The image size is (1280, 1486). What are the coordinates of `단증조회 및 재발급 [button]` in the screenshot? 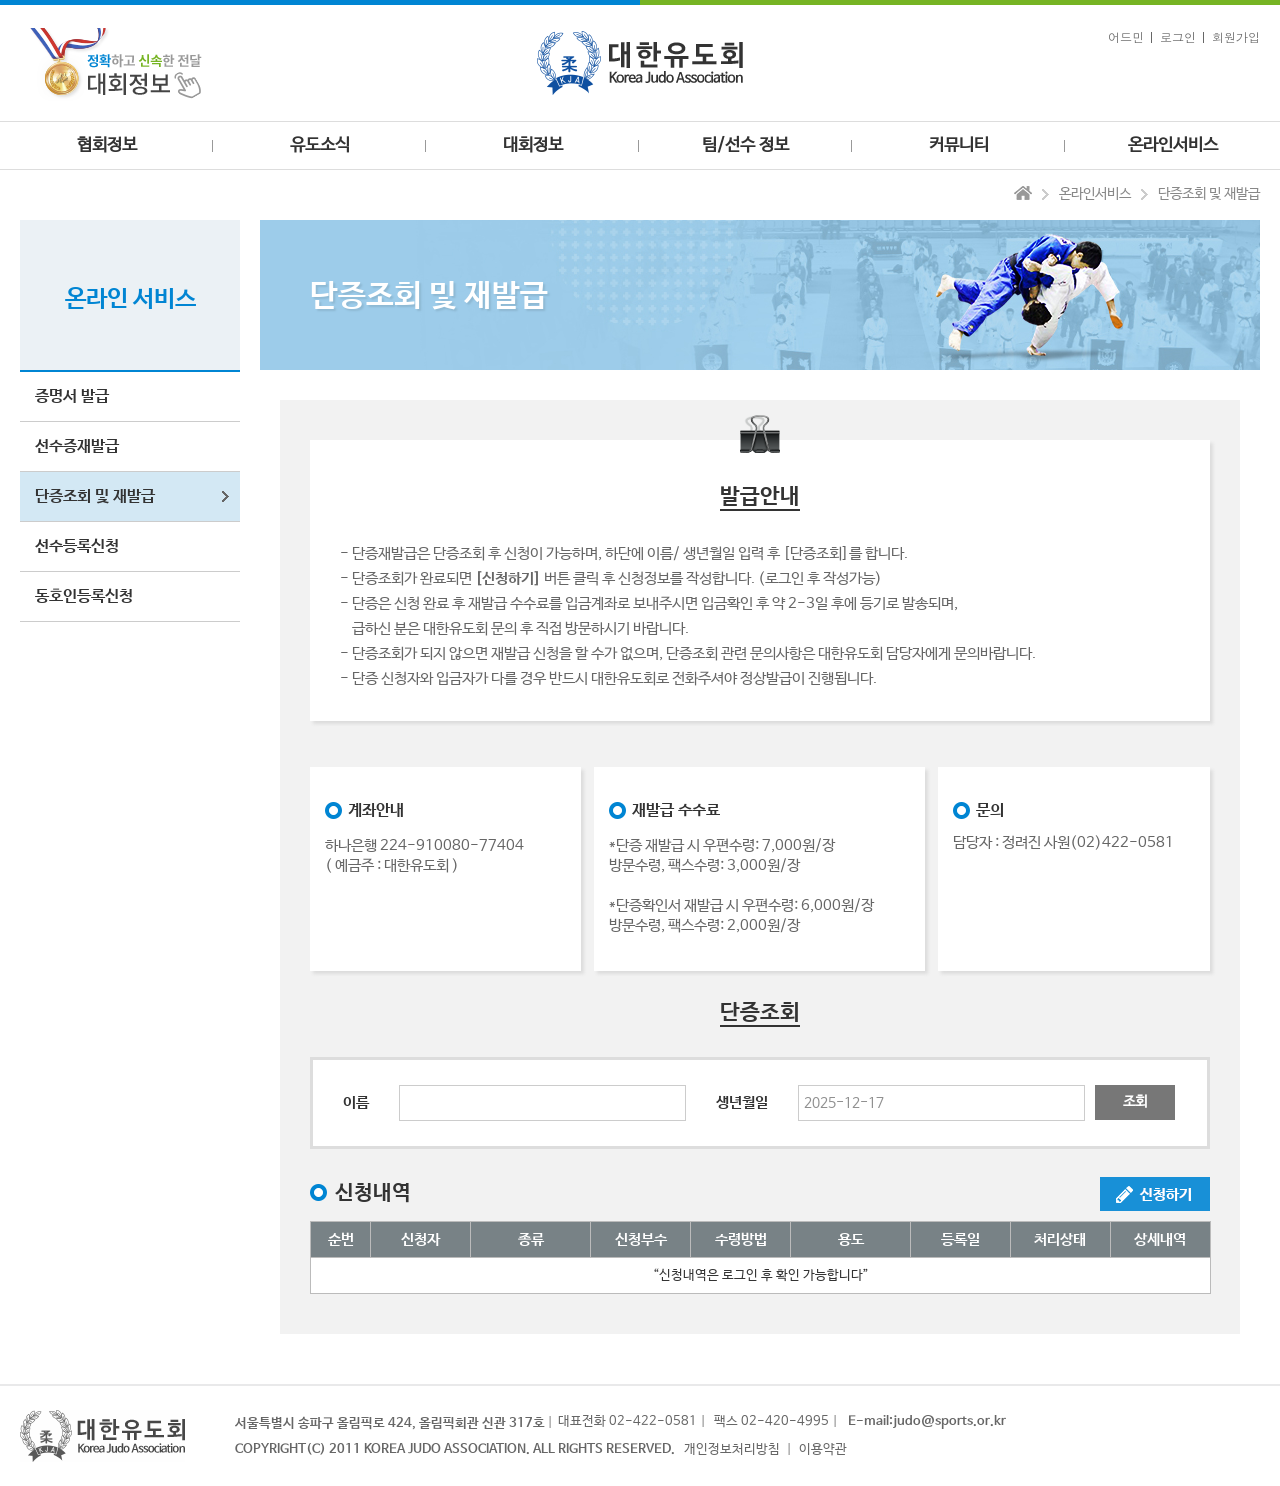 It's located at (95, 496).